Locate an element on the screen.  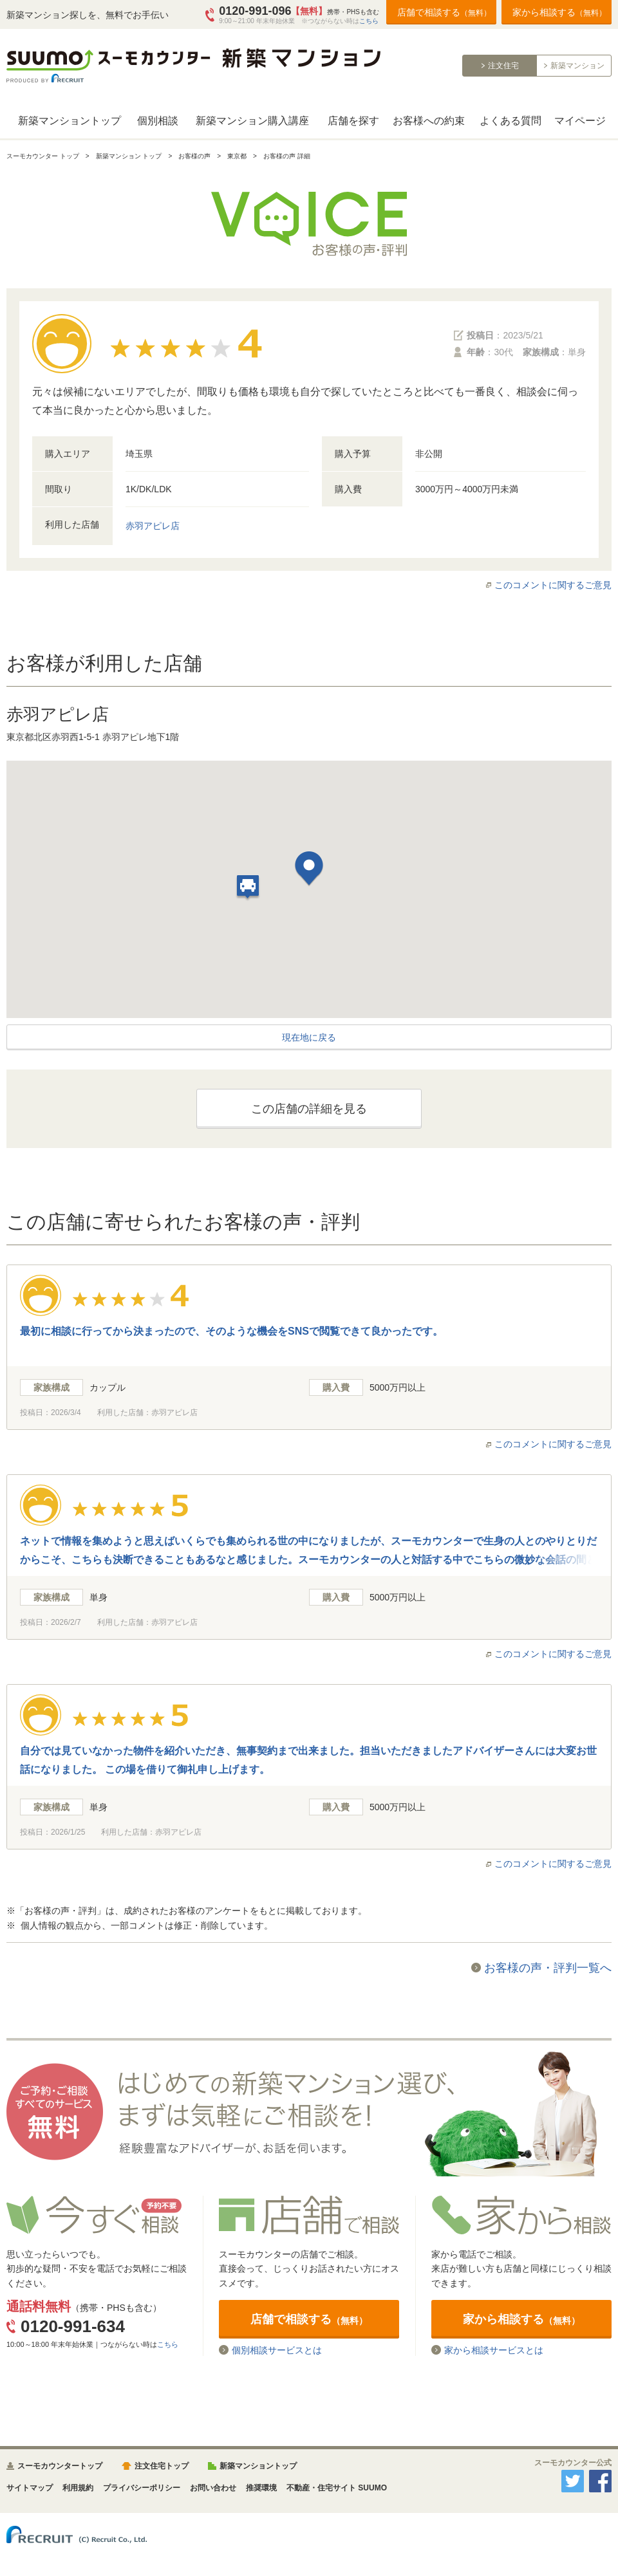
お問い合わせ is located at coordinates (213, 2487).